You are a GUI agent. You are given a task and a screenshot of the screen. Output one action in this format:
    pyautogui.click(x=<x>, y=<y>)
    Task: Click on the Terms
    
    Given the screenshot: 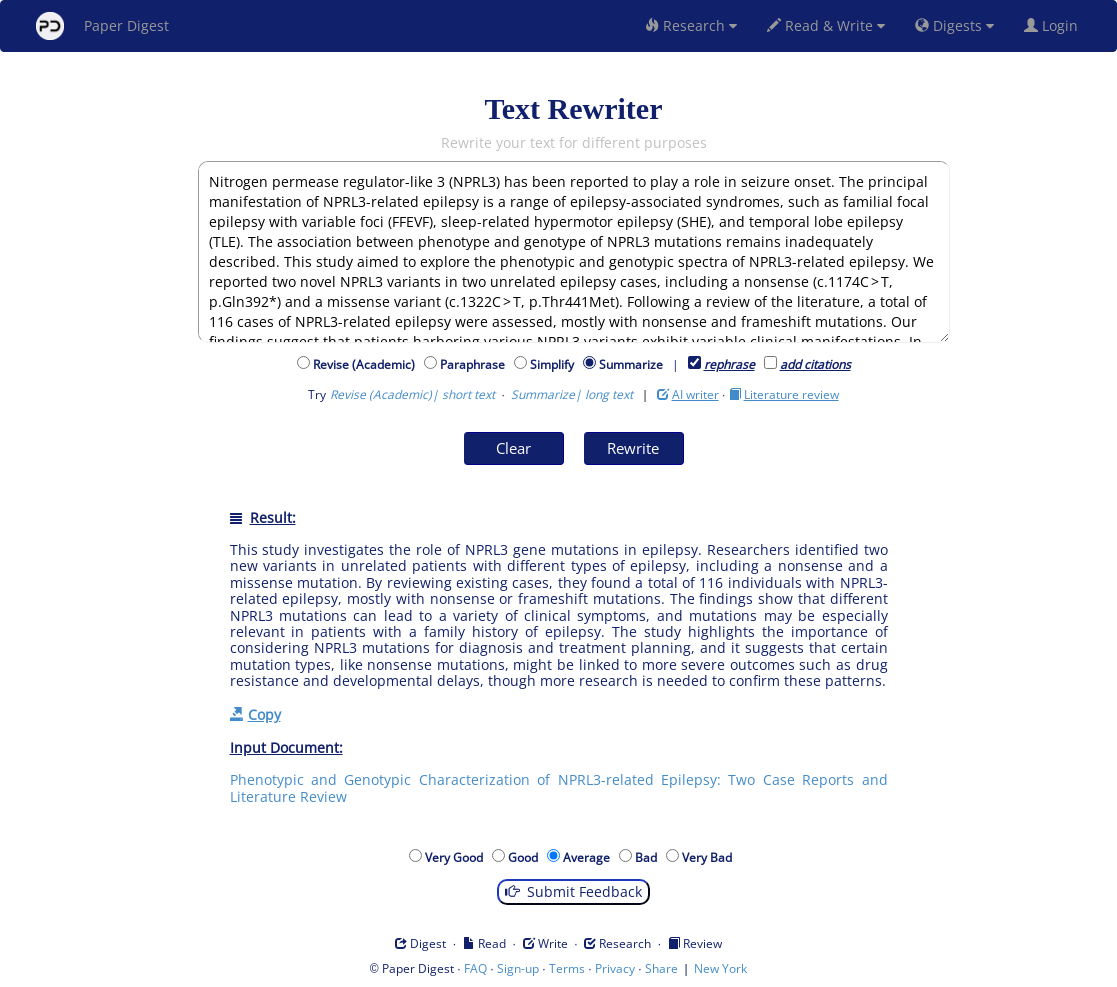 What is the action you would take?
    pyautogui.click(x=567, y=968)
    